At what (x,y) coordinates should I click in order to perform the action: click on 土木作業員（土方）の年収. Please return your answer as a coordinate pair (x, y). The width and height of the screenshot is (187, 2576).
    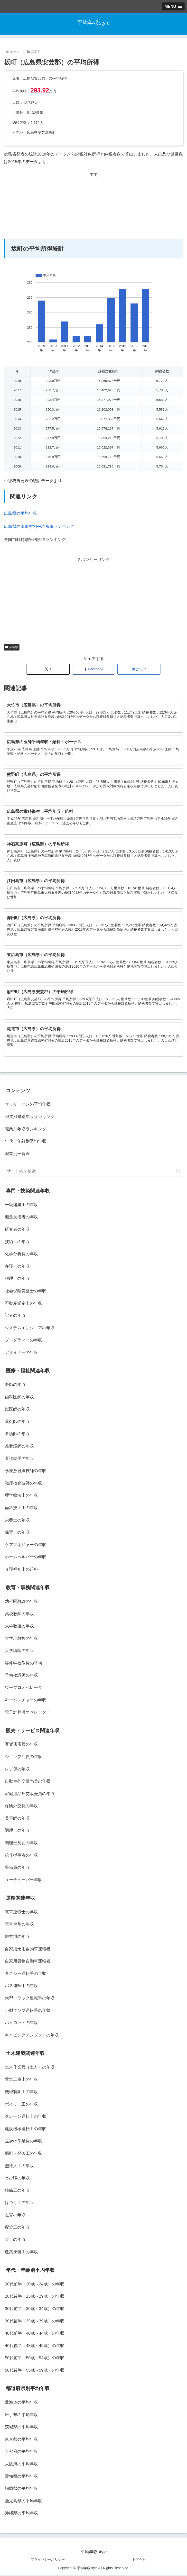
    Looking at the image, I should click on (30, 2068).